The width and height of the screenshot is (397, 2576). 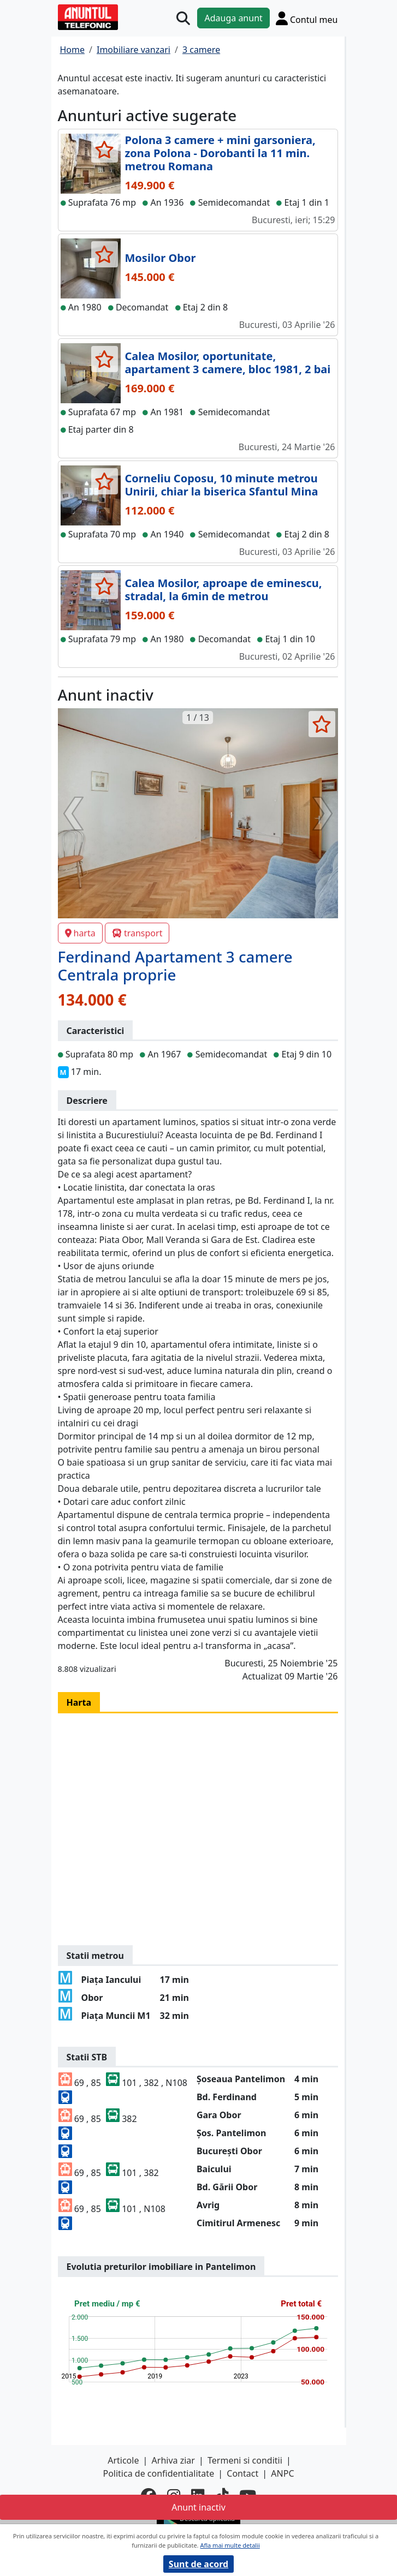 What do you see at coordinates (245, 2460) in the screenshot?
I see `Termeni si conditii` at bounding box center [245, 2460].